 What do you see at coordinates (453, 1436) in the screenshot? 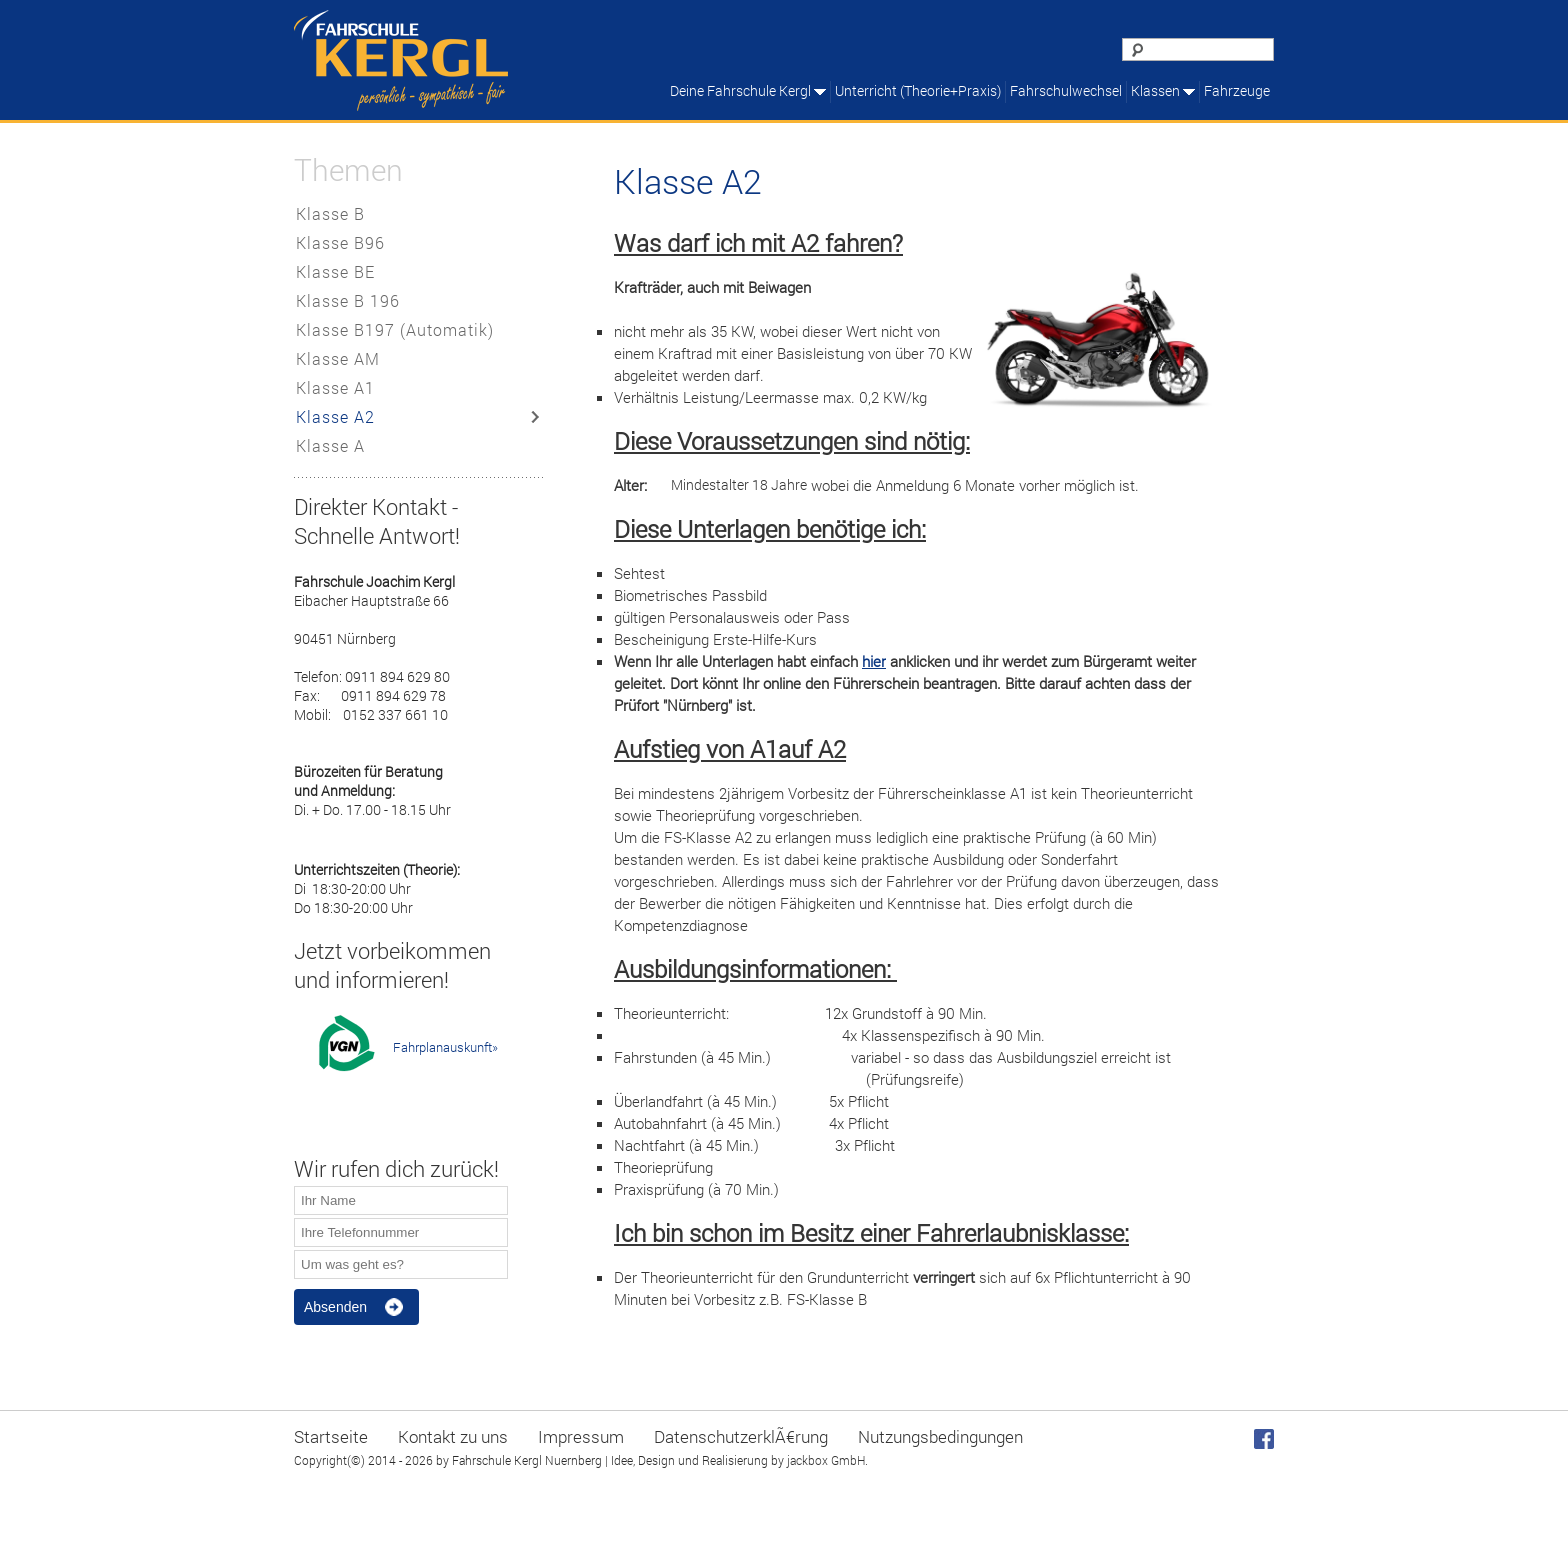
I see `Kontakt zu uns` at bounding box center [453, 1436].